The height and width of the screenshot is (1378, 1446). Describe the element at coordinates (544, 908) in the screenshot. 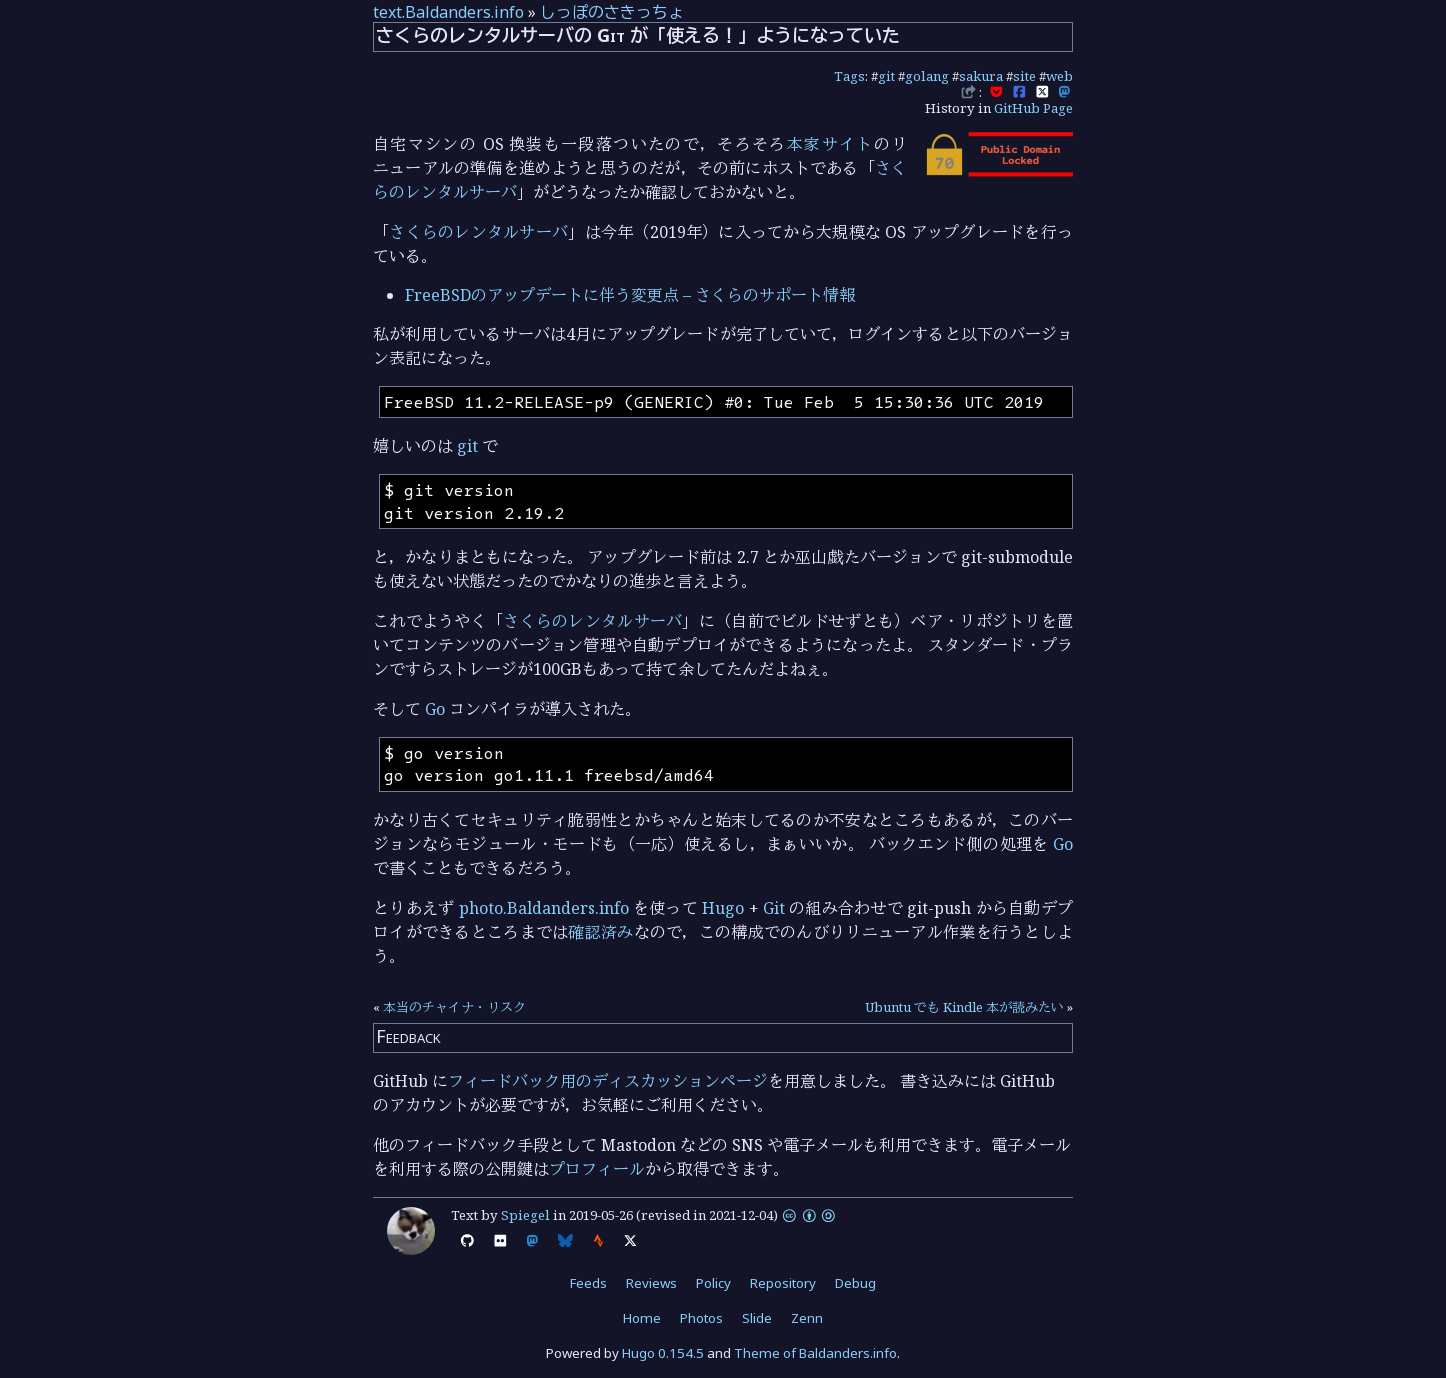

I see `photo.Baldanders.info` at that location.